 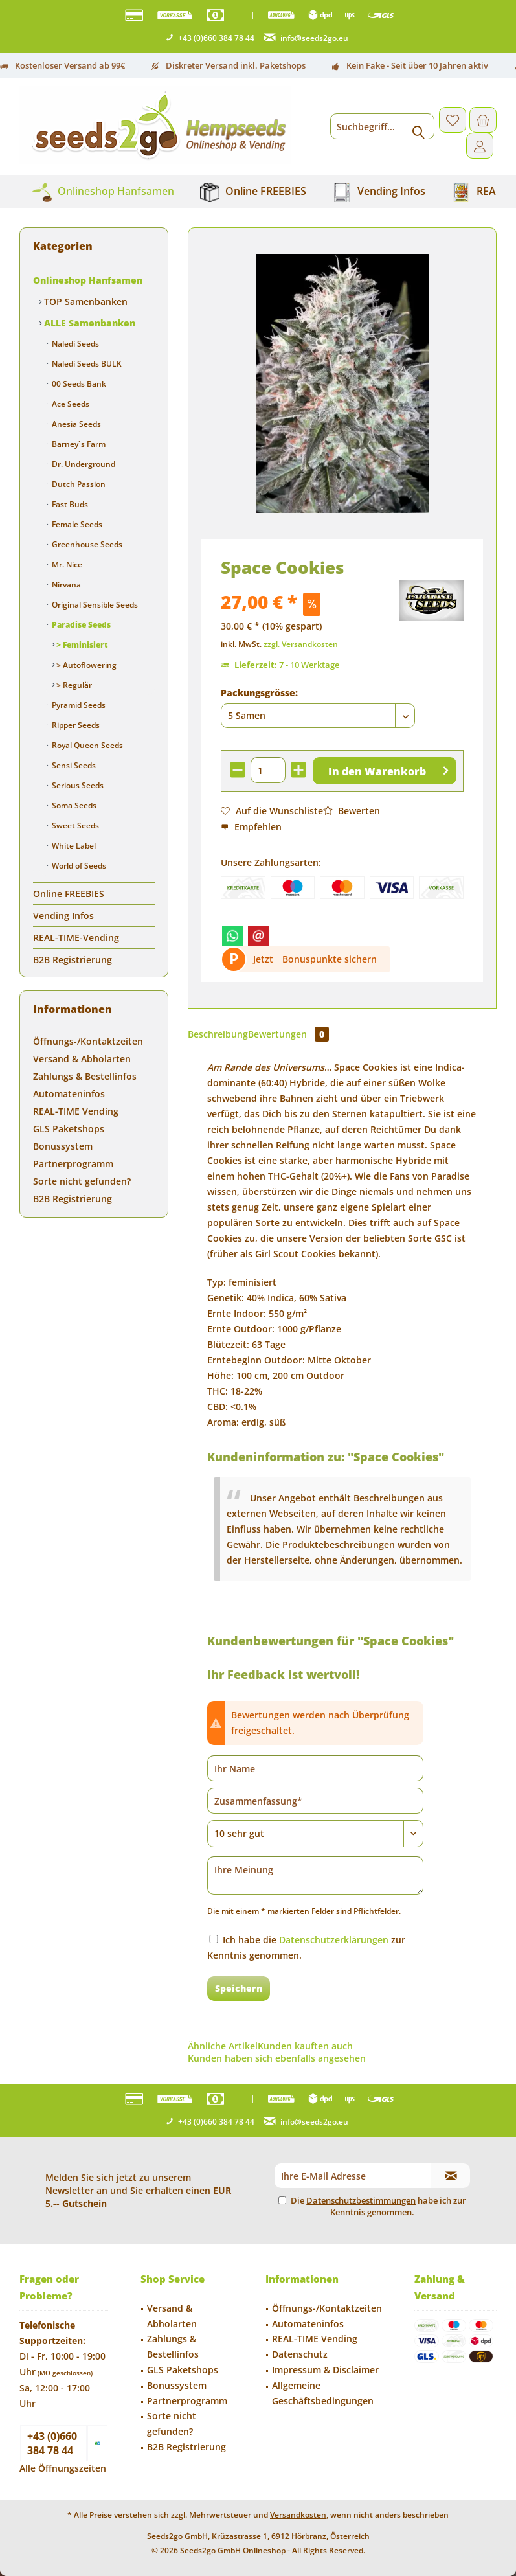 I want to click on Datenschutz, so click(x=300, y=2354).